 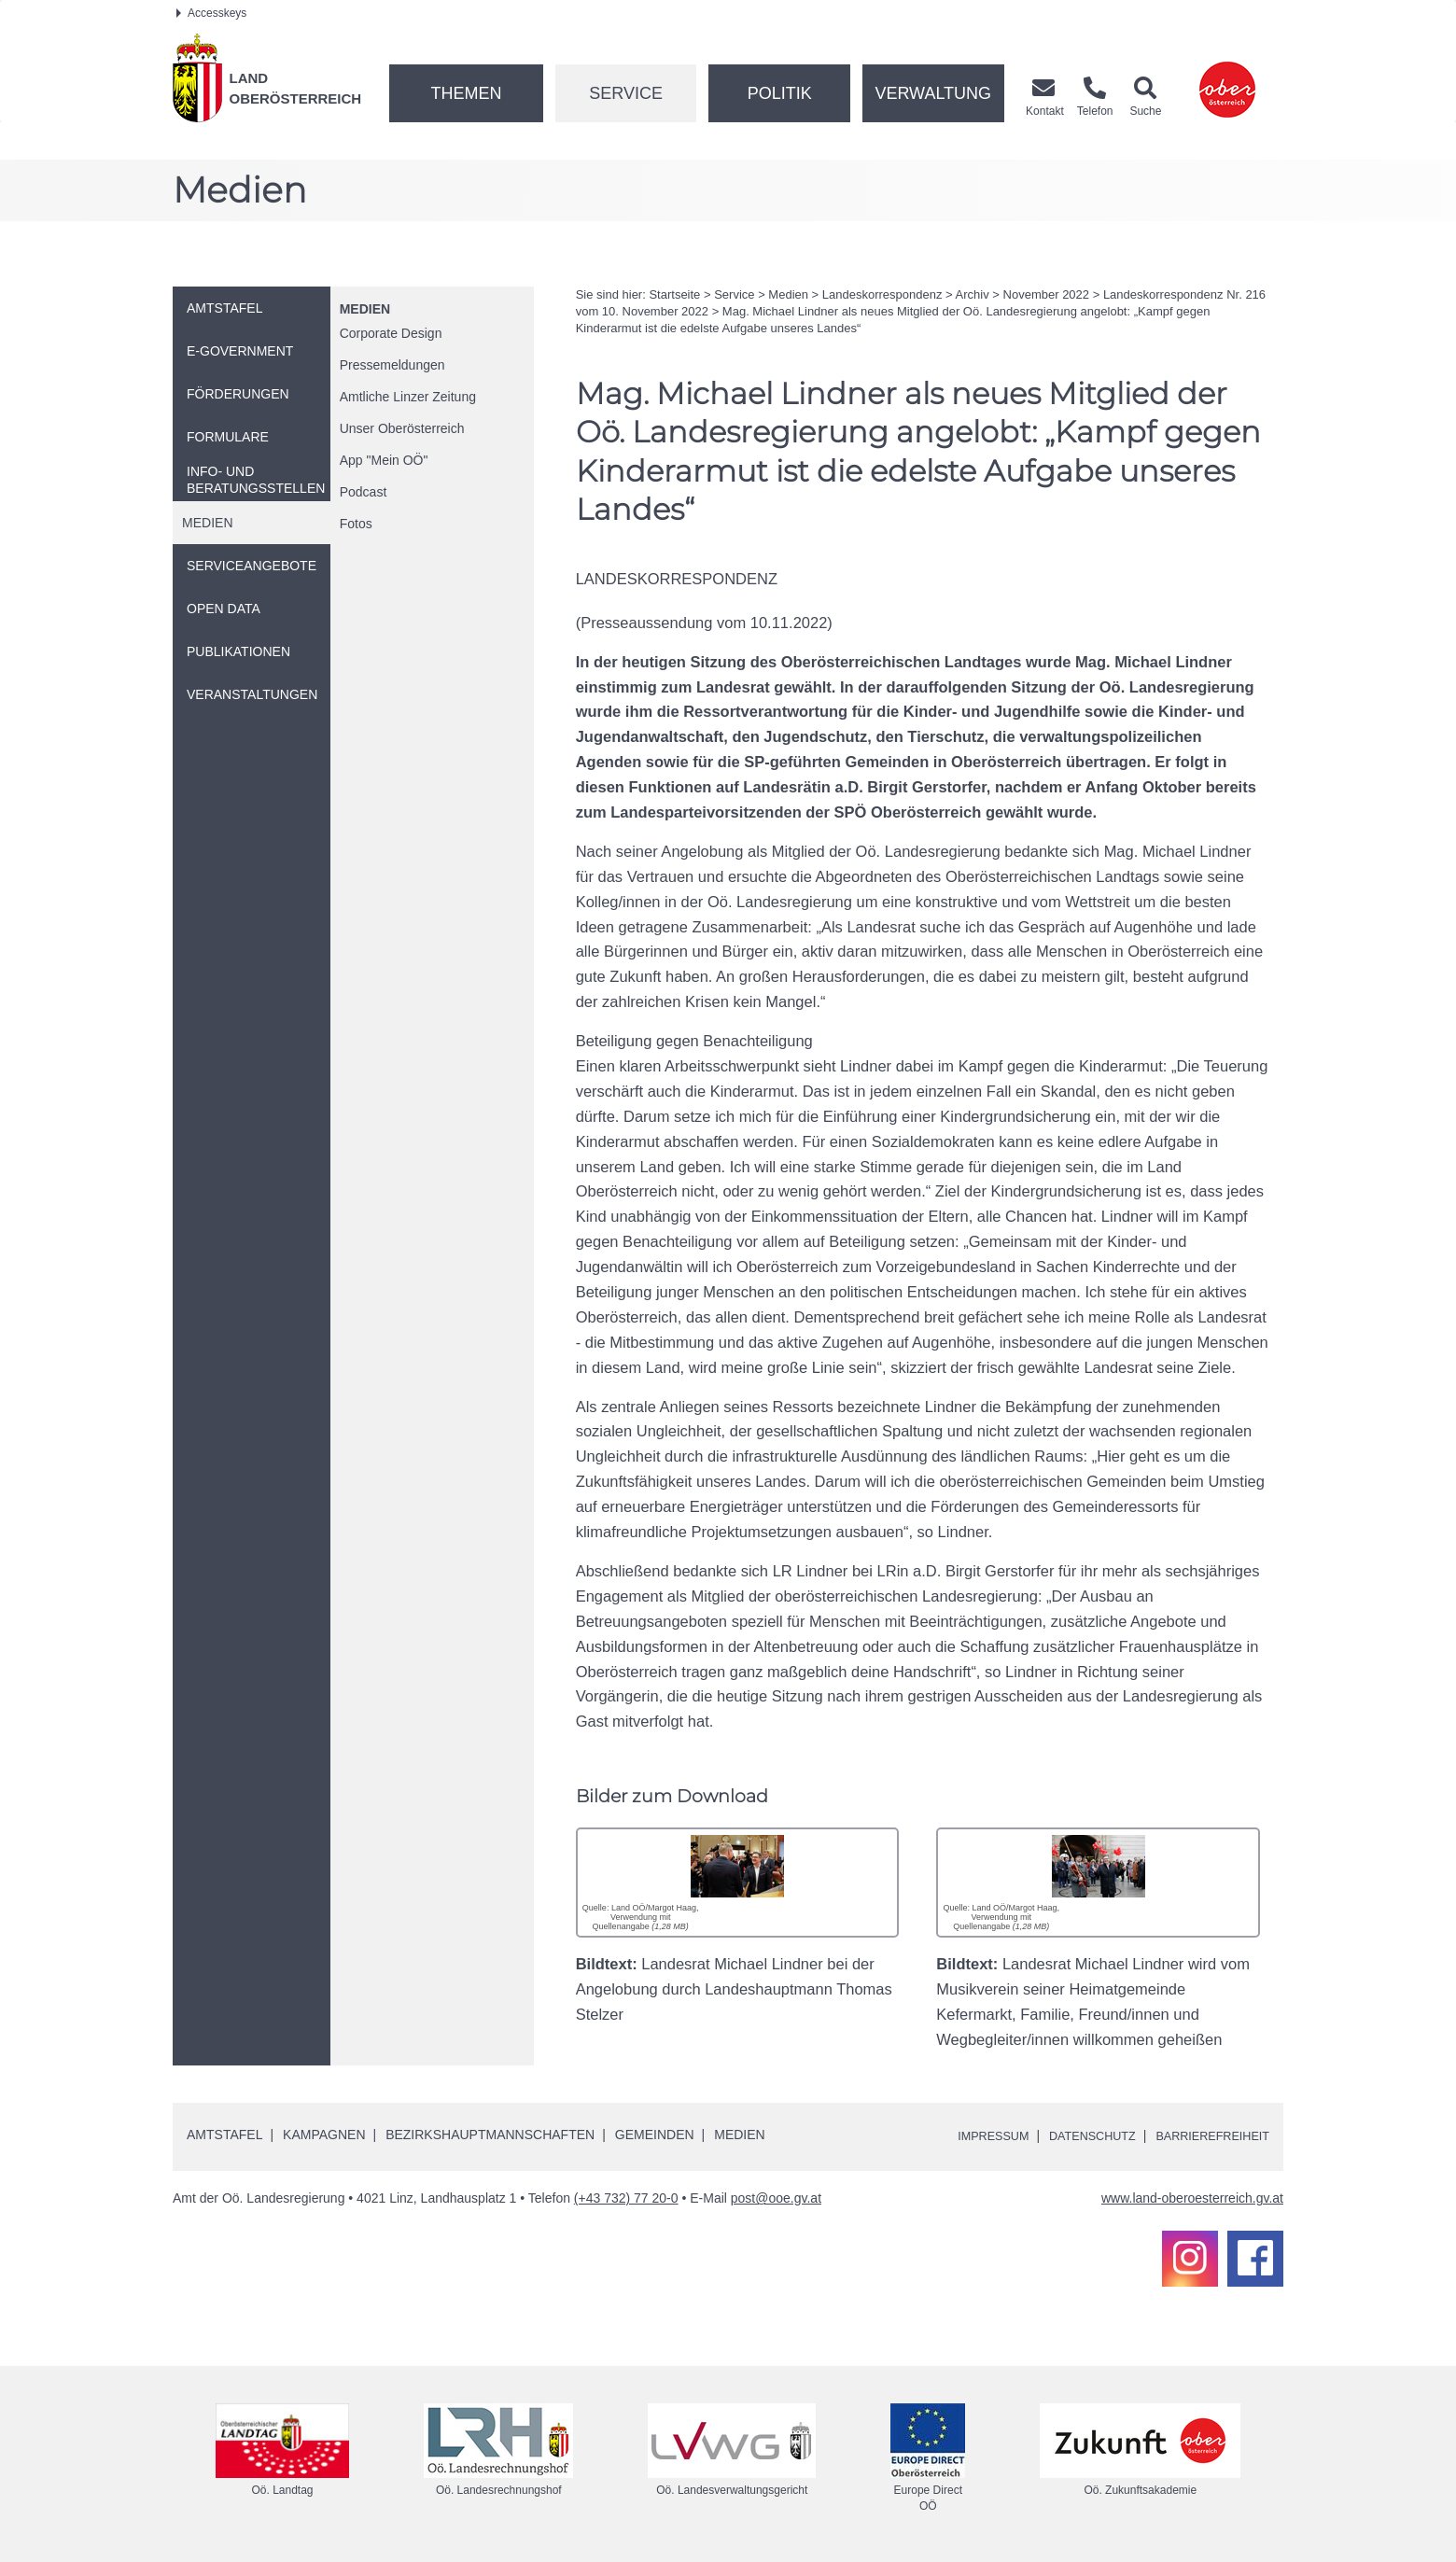 What do you see at coordinates (392, 364) in the screenshot?
I see `Pressemeldungen` at bounding box center [392, 364].